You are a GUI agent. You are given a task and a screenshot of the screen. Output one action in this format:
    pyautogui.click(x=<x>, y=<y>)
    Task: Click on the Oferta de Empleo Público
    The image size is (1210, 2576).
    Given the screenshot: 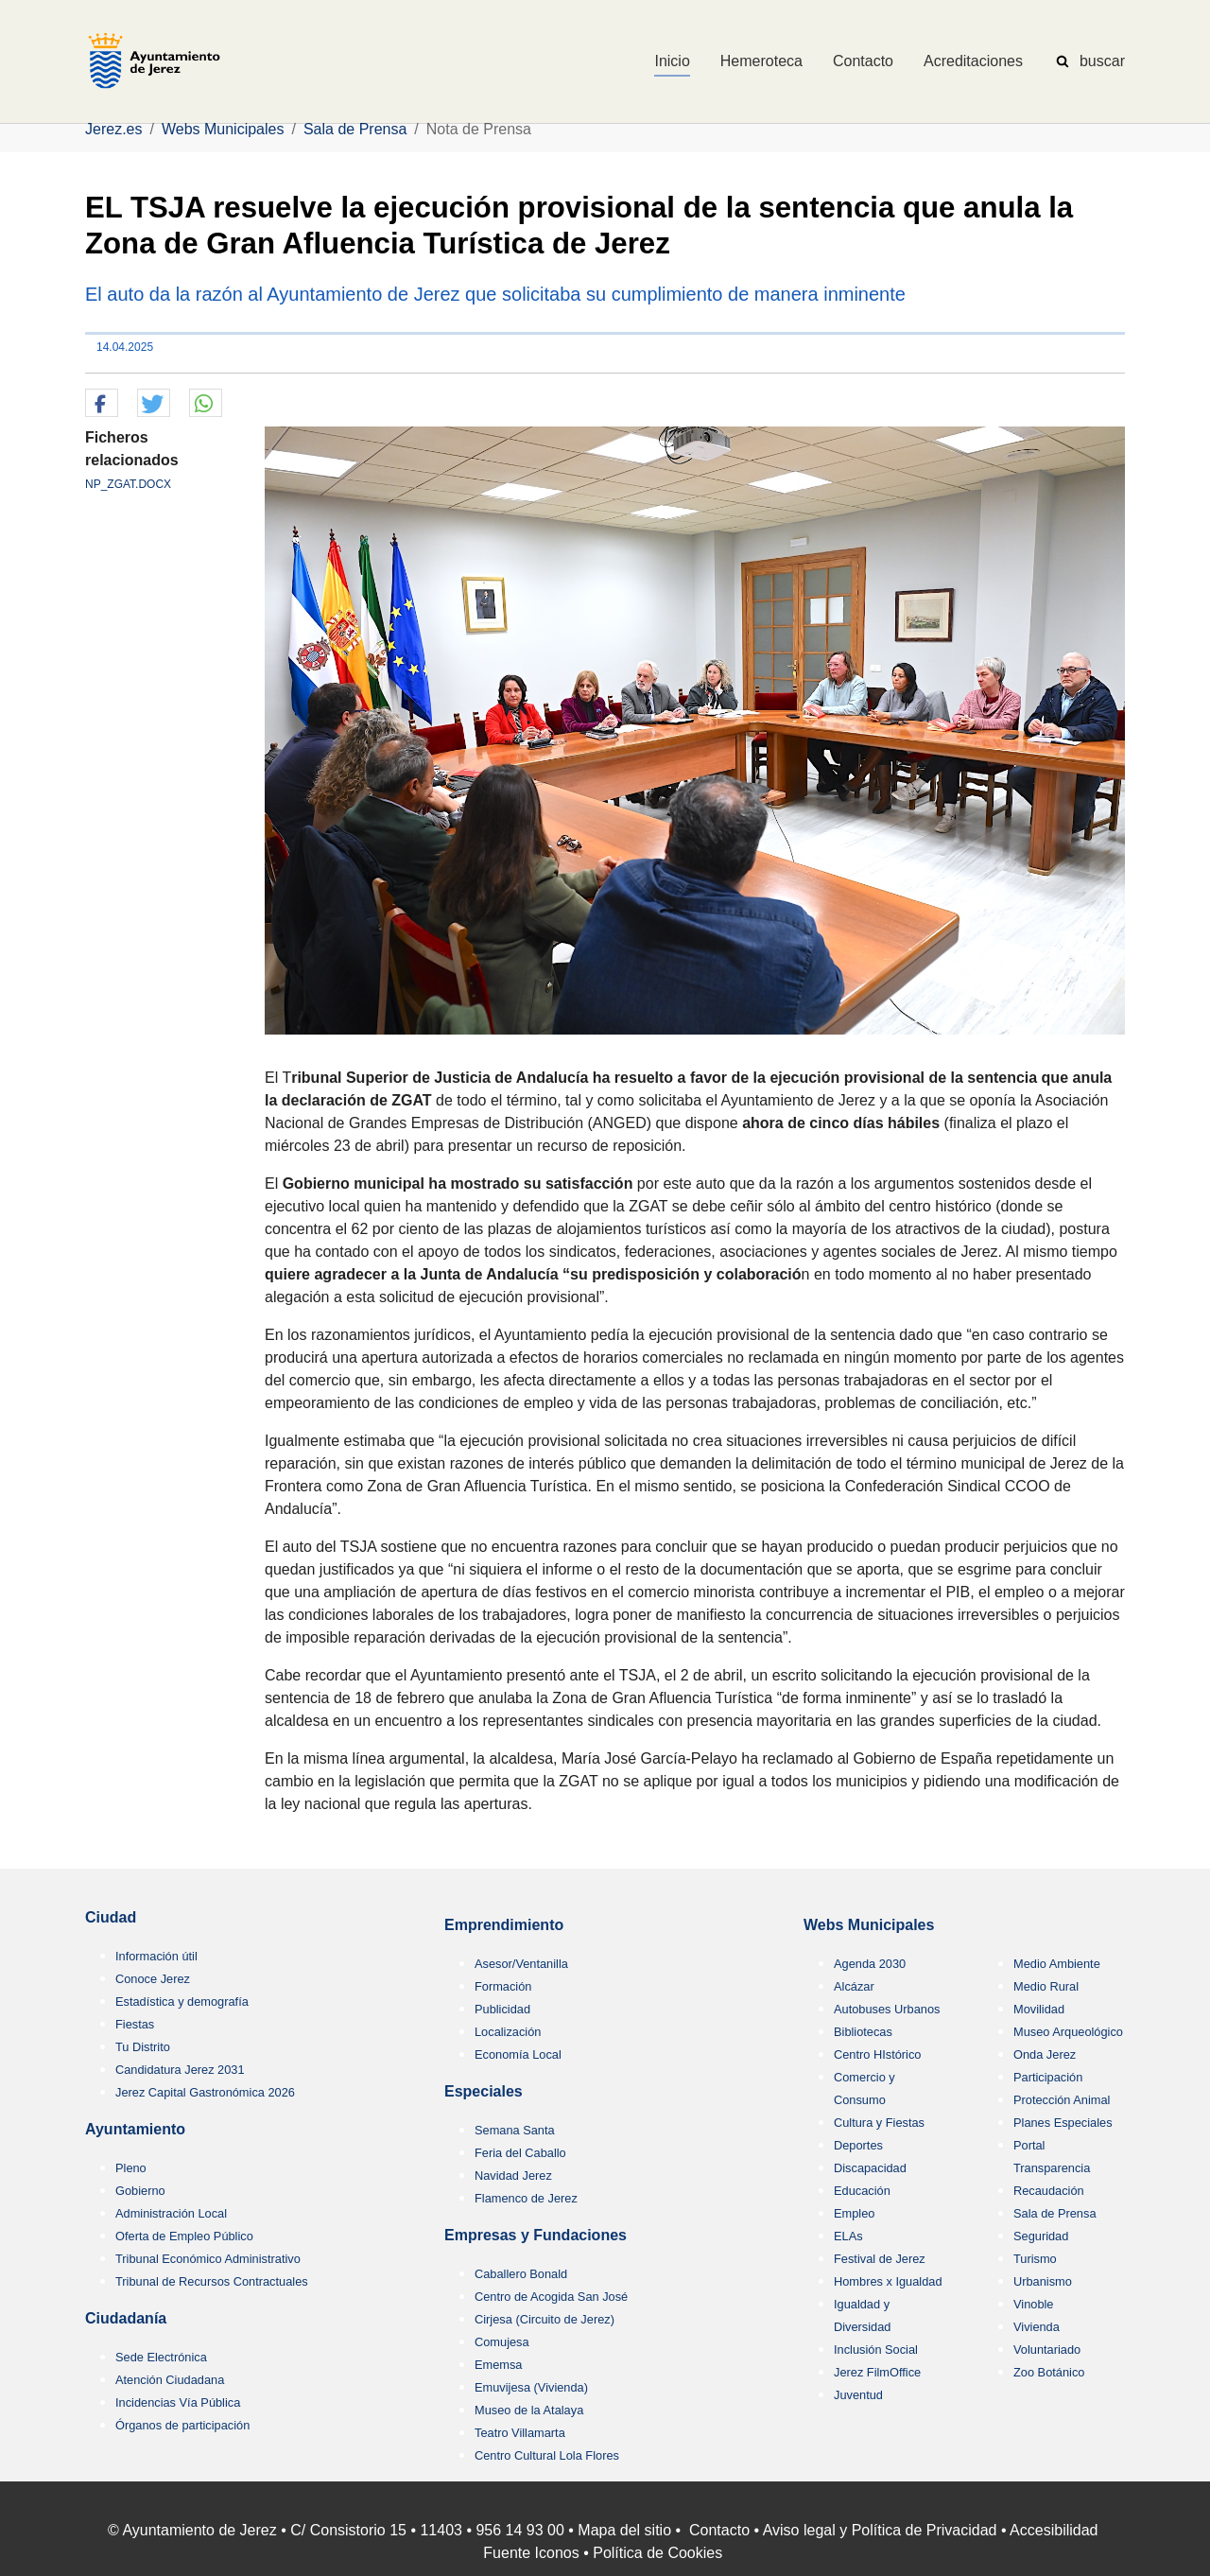 What is the action you would take?
    pyautogui.click(x=184, y=2236)
    